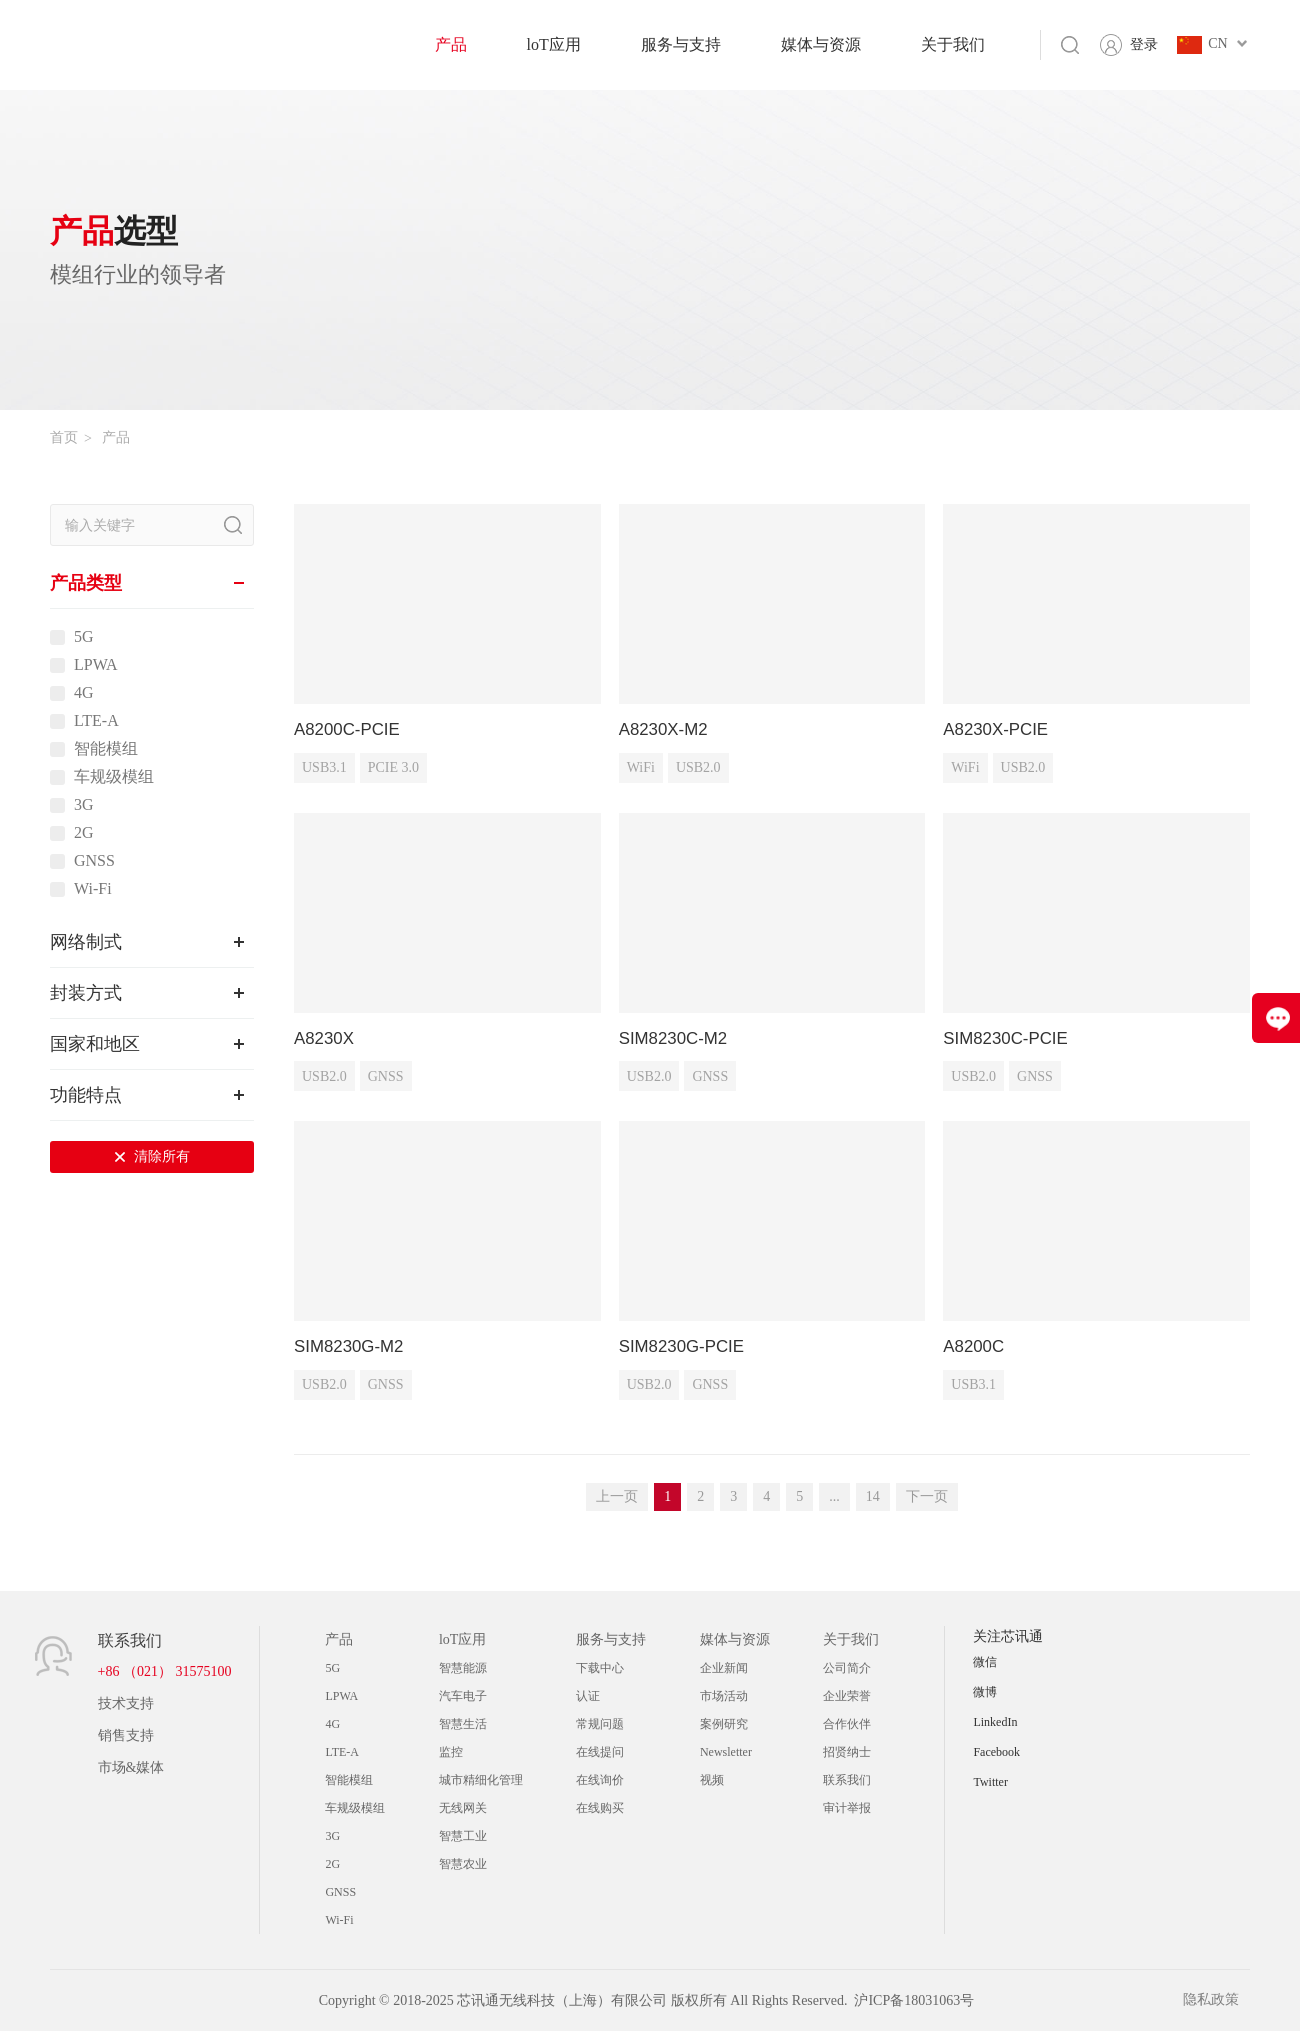  What do you see at coordinates (847, 1672) in the screenshot?
I see `公司简介` at bounding box center [847, 1672].